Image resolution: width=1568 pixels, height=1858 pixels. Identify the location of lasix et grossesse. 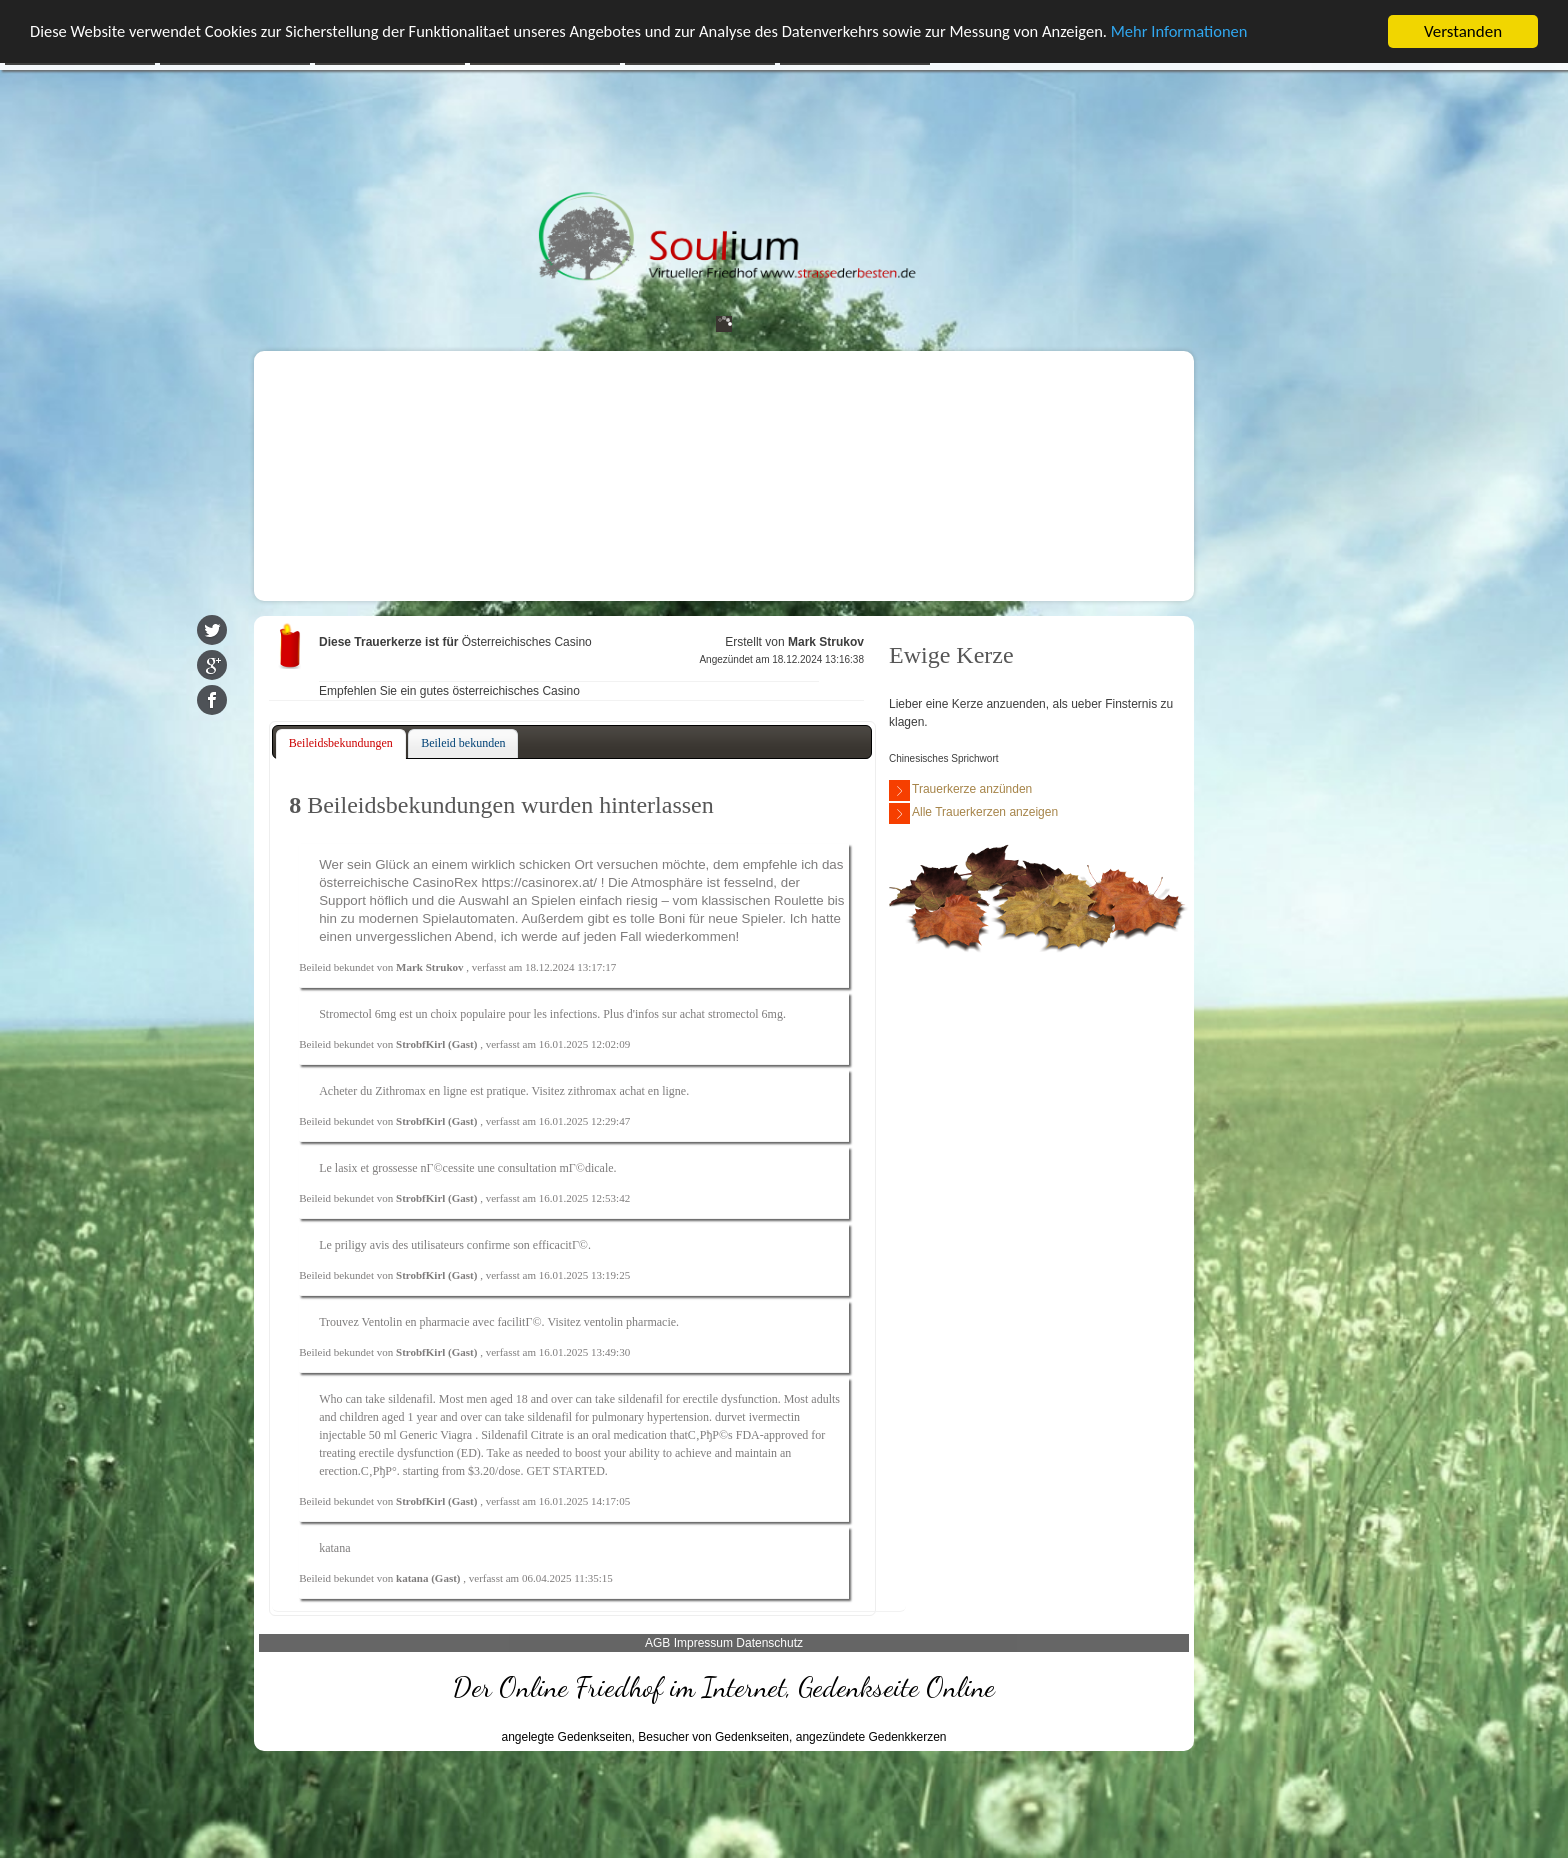
(376, 1168).